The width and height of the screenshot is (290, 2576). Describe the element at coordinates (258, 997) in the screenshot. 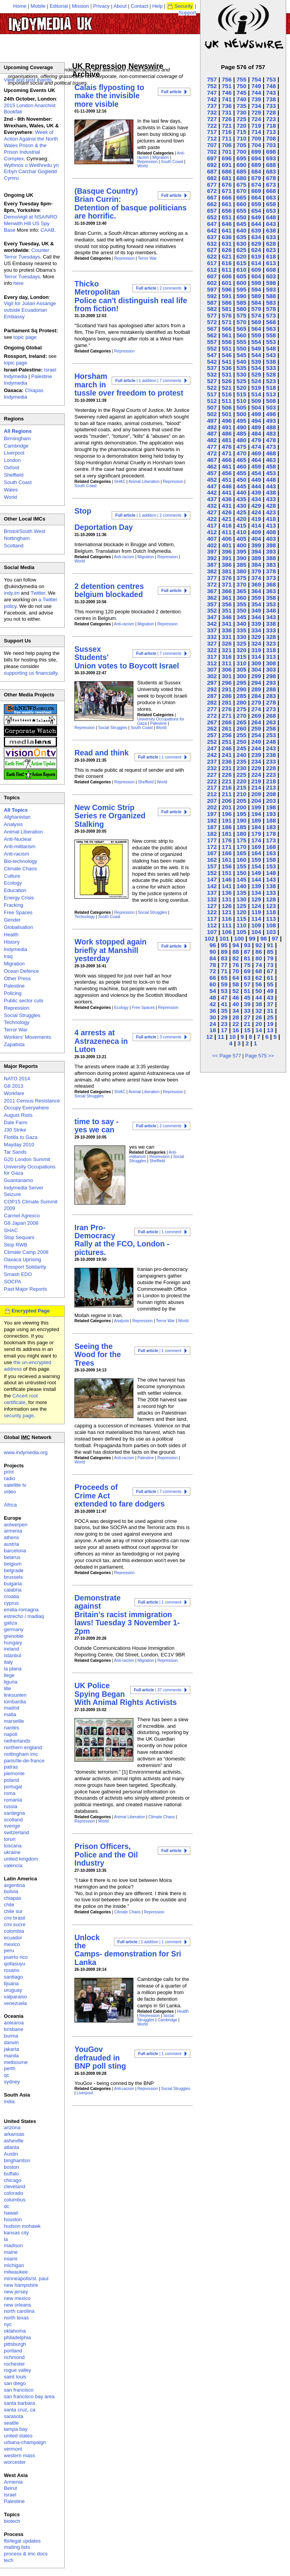

I see `44` at that location.